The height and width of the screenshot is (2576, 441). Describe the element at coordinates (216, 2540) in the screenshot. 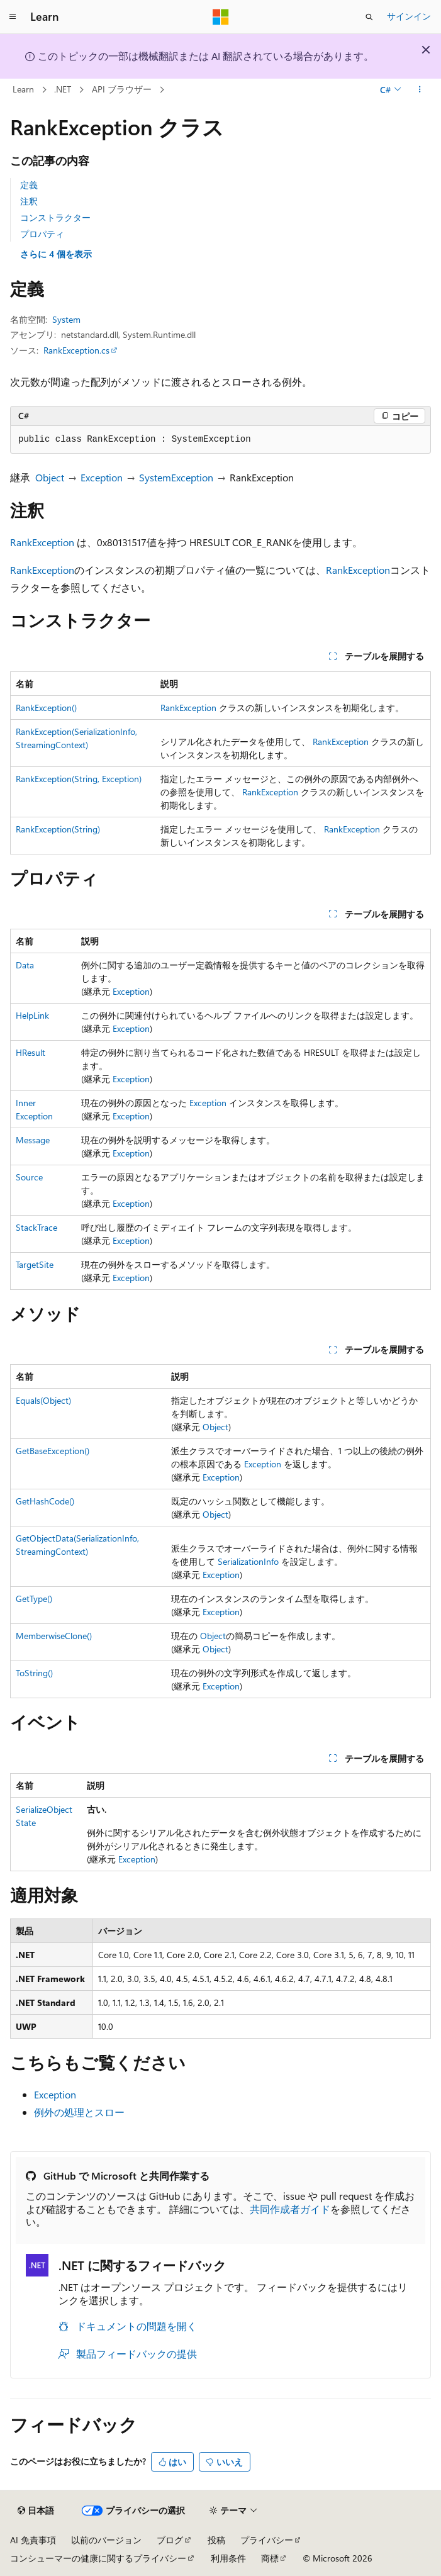

I see `投稿` at that location.